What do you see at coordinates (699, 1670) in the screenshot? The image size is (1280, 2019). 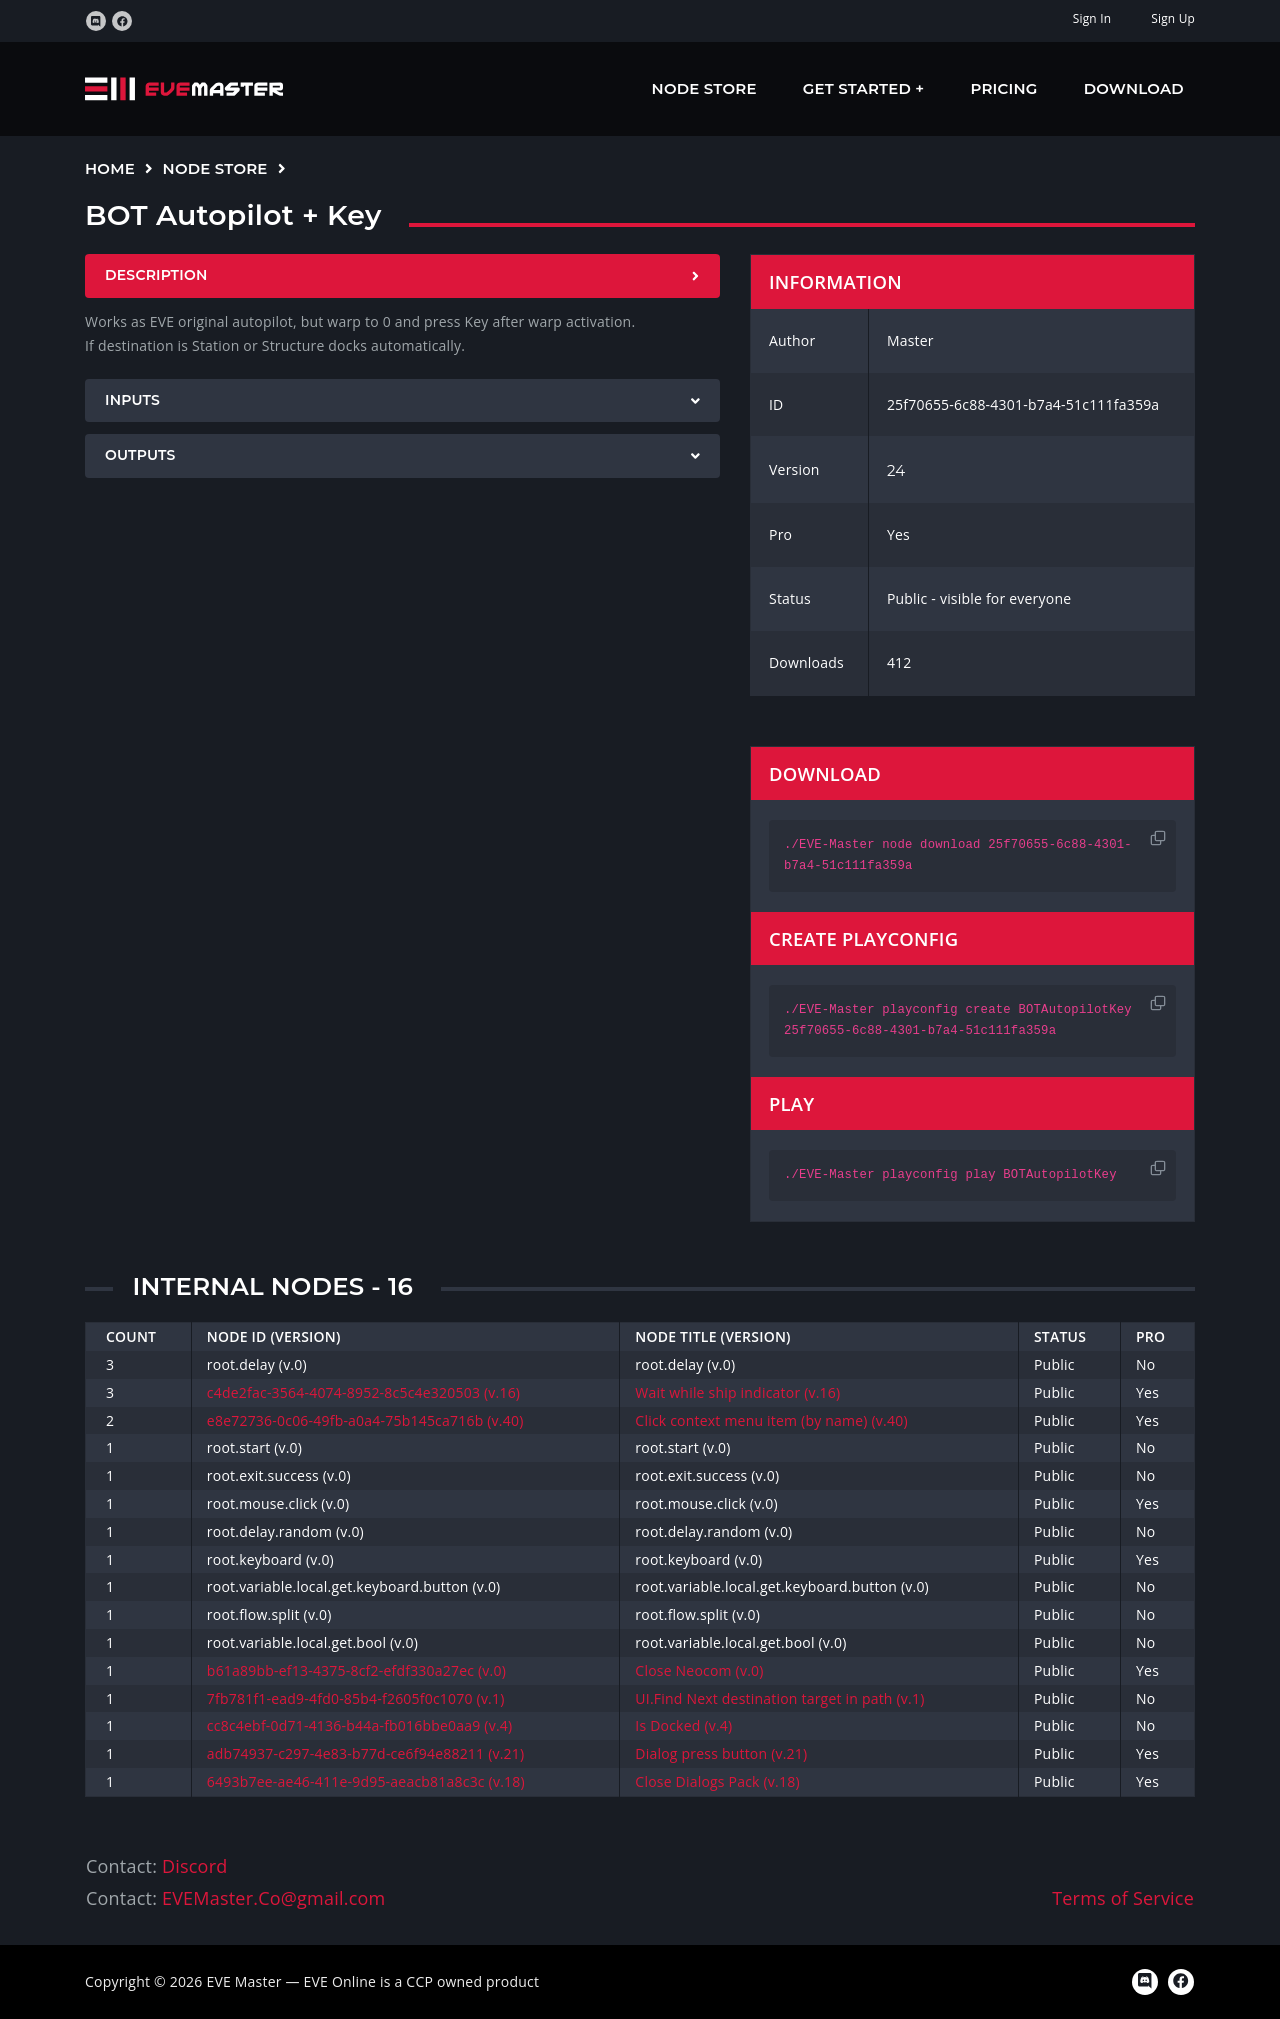 I see `Close Neocom (v.0)` at bounding box center [699, 1670].